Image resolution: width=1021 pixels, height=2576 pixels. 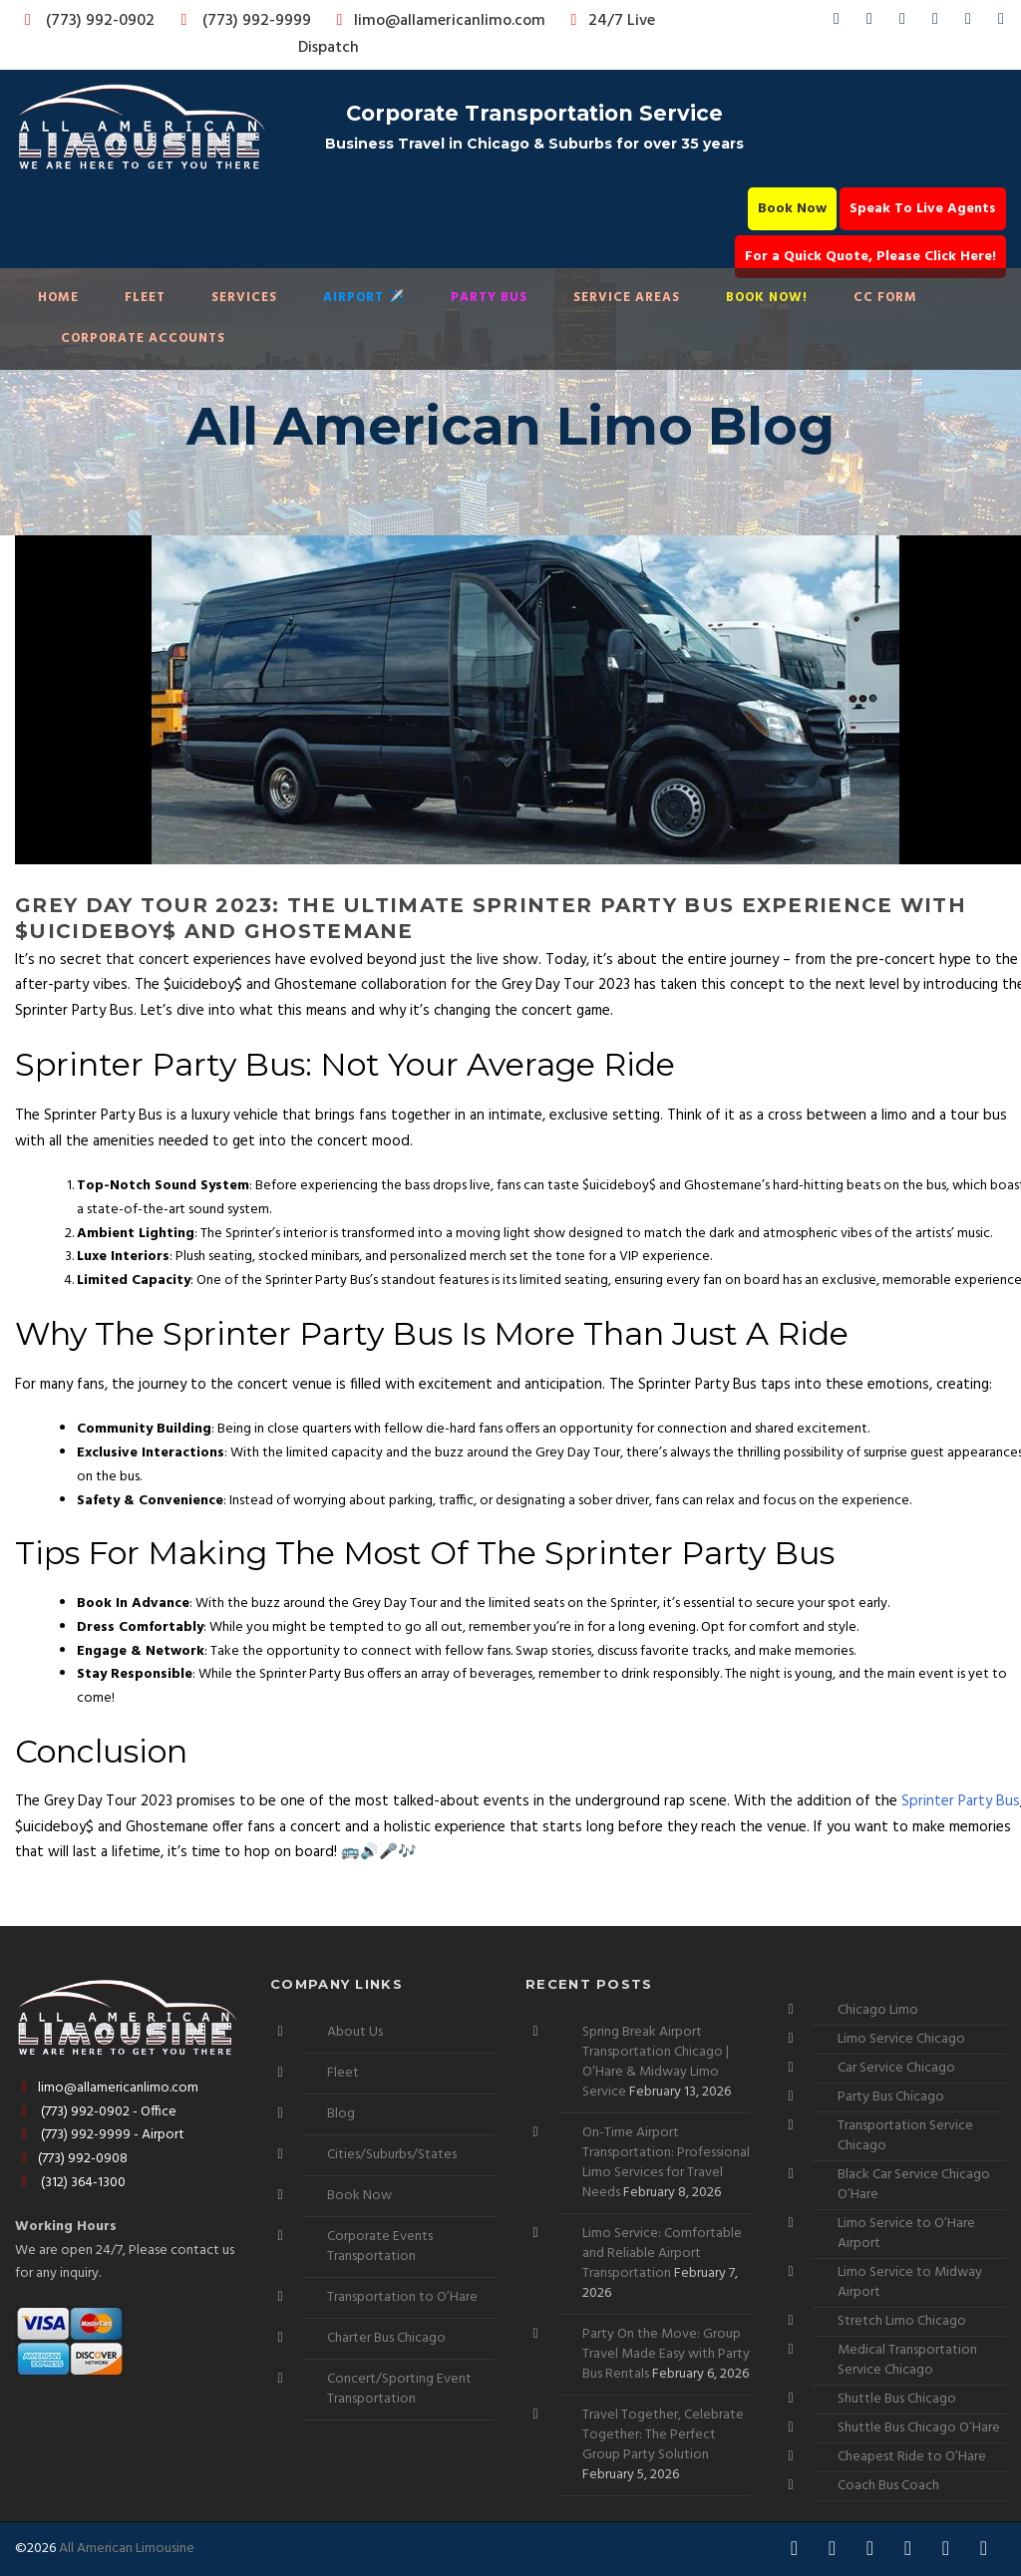 What do you see at coordinates (923, 208) in the screenshot?
I see `Speak To Live Agents` at bounding box center [923, 208].